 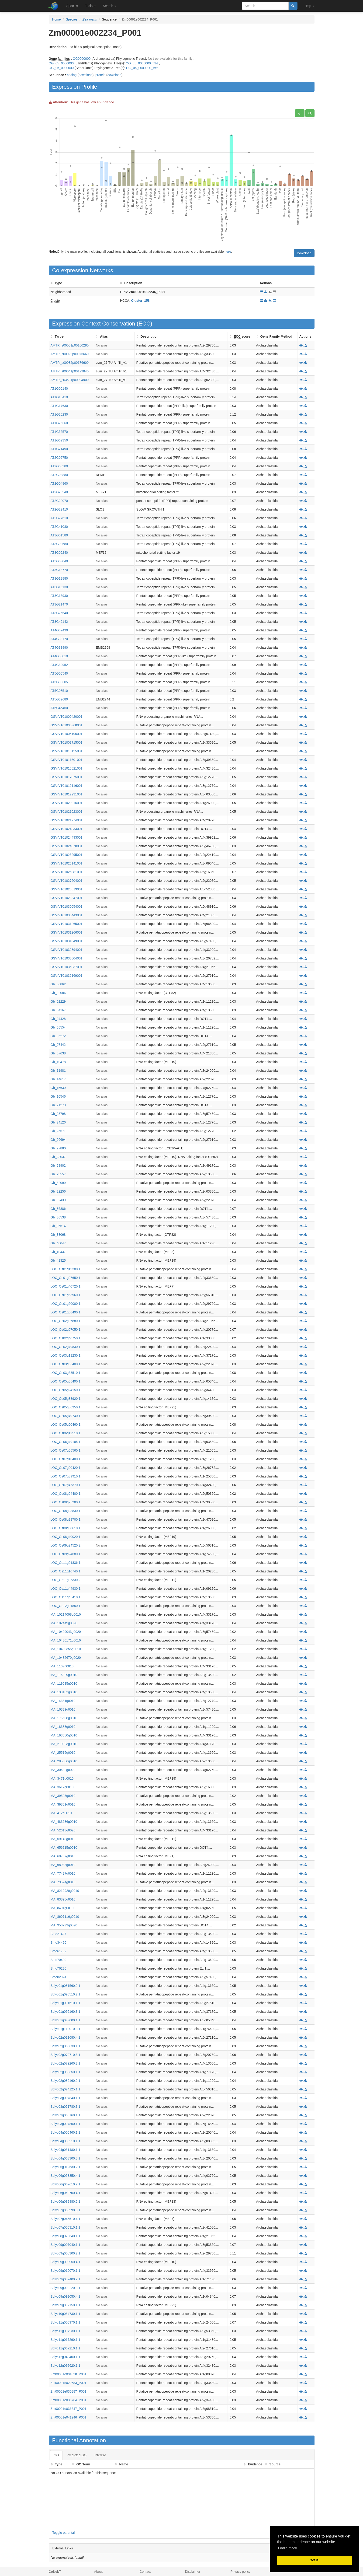 I want to click on AT1G25360, so click(x=59, y=423).